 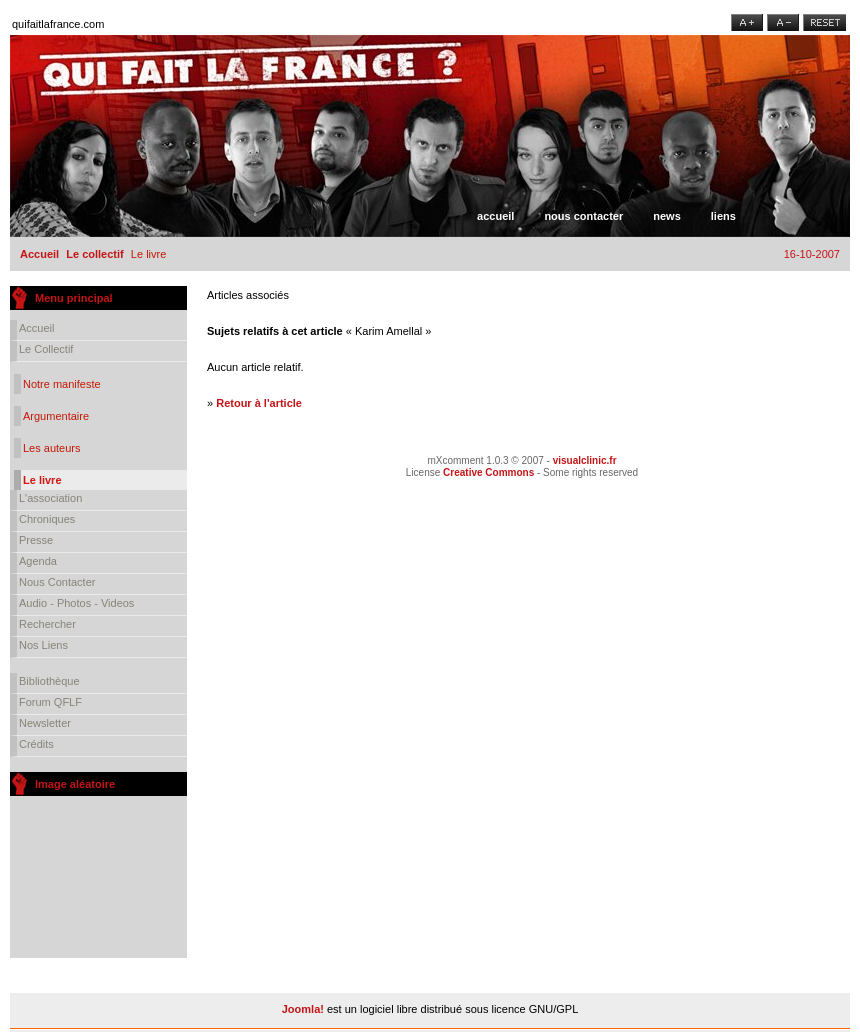 I want to click on Newsletter, so click(x=45, y=723).